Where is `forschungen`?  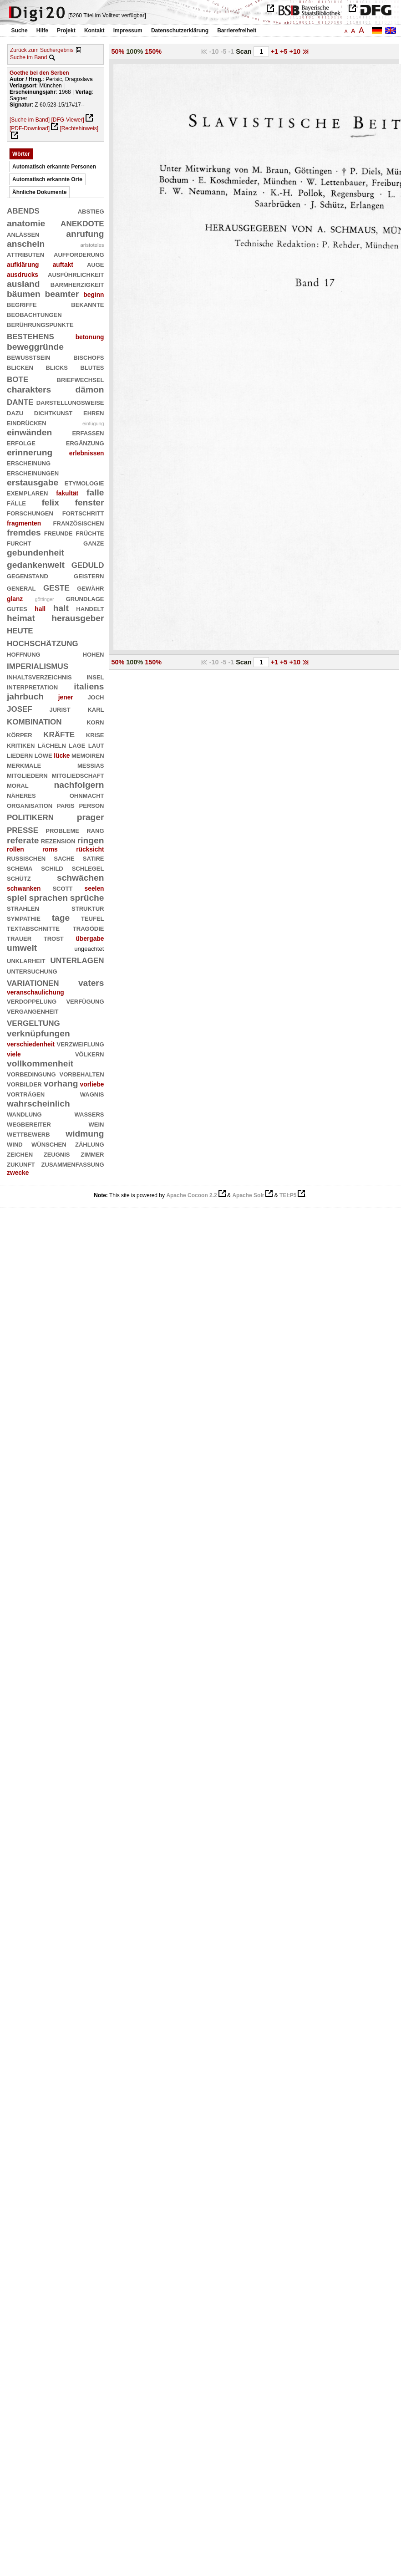 forschungen is located at coordinates (30, 512).